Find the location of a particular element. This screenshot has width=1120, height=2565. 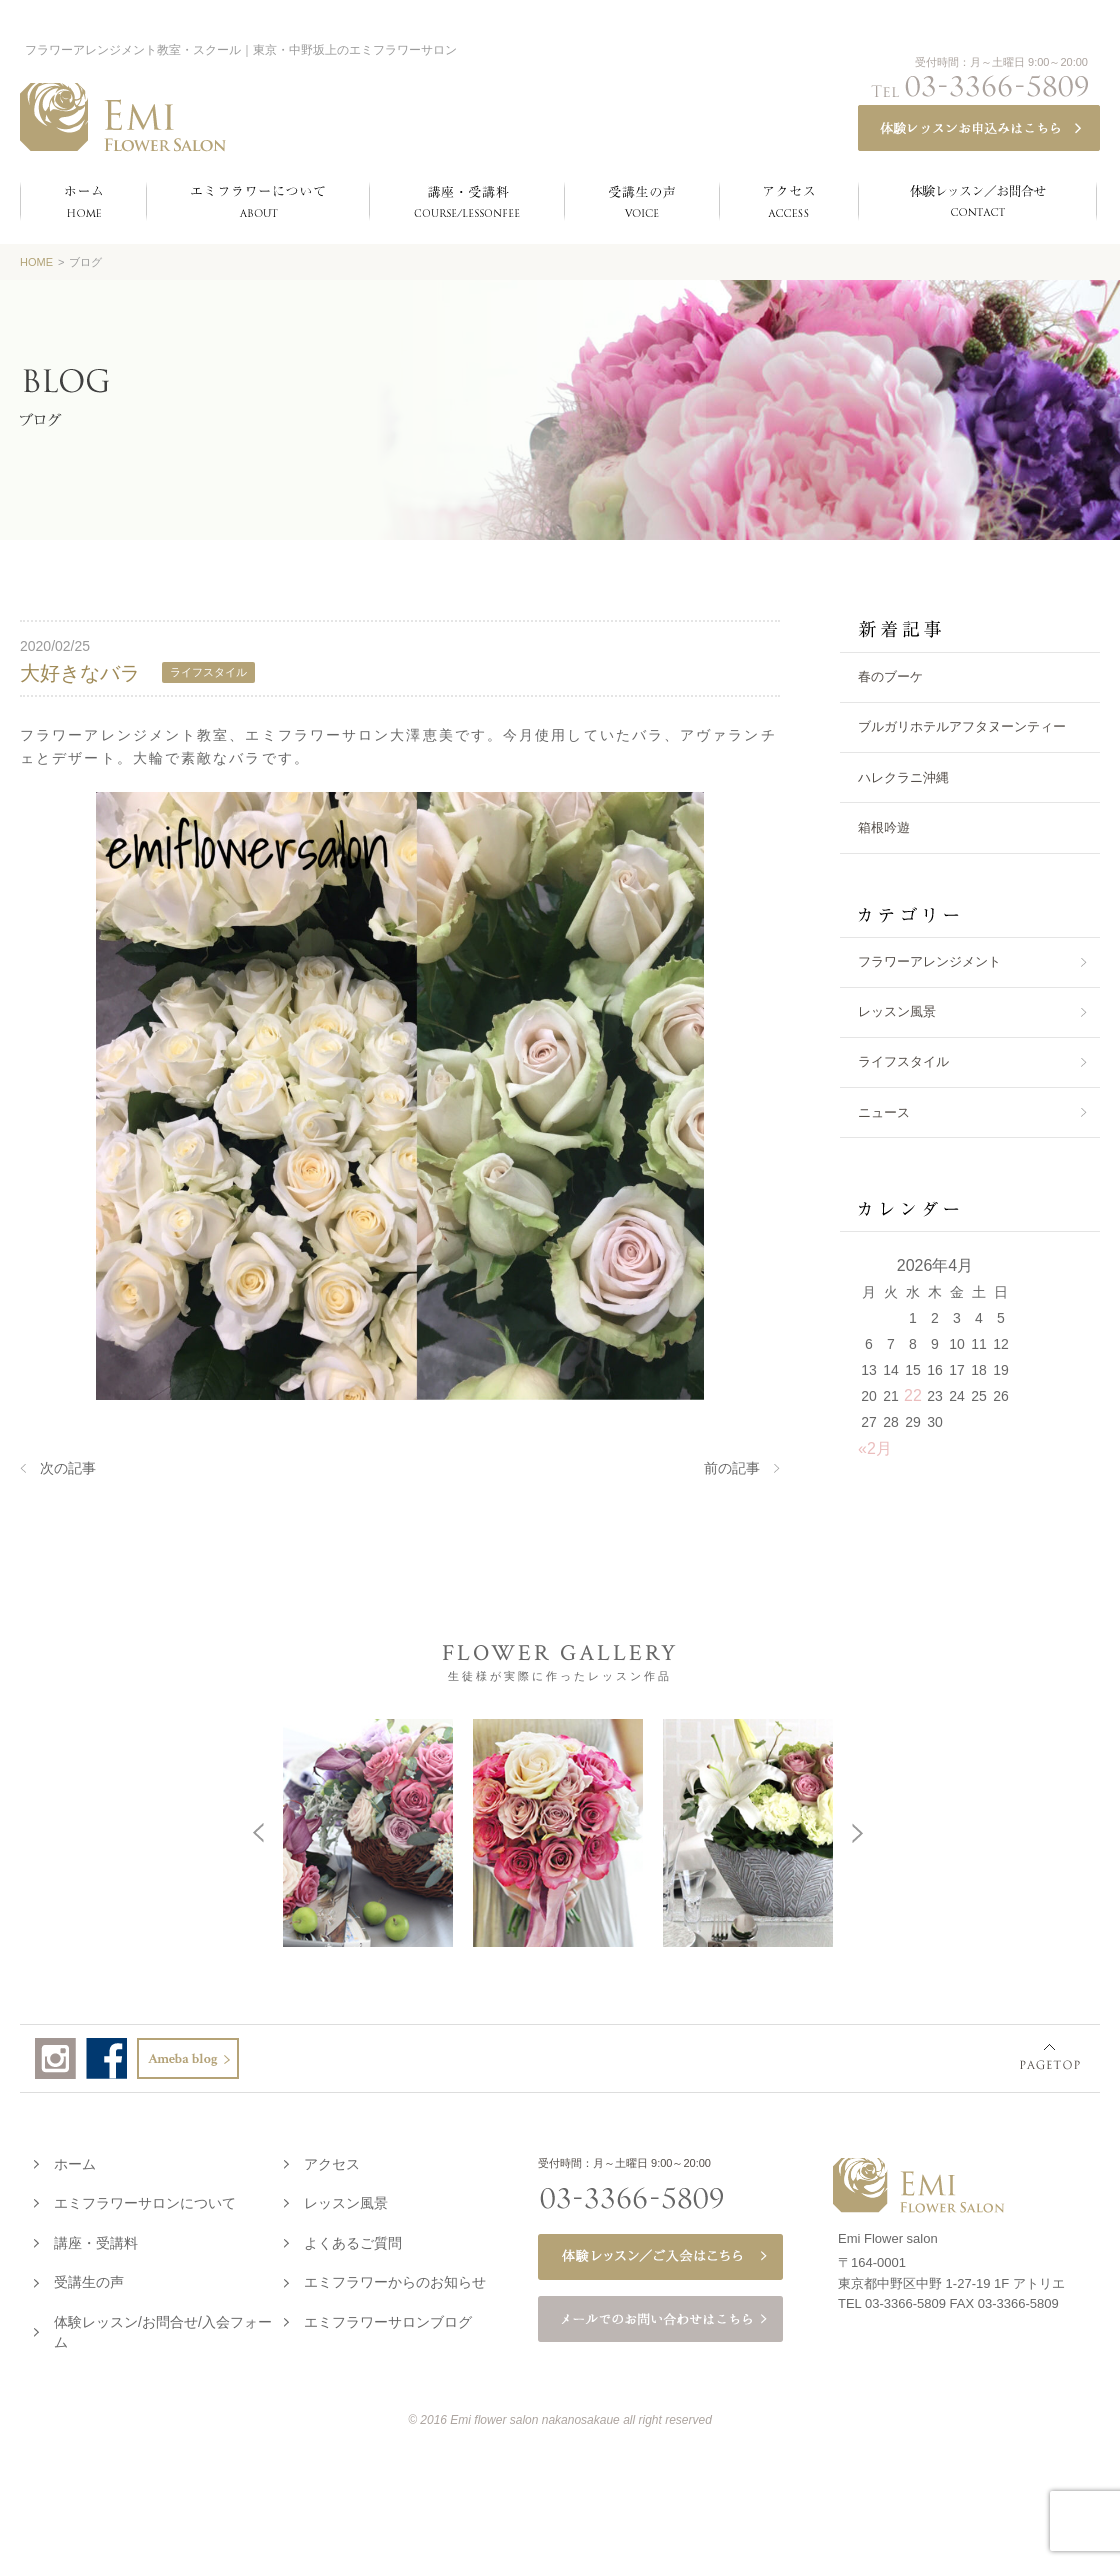

ニュース is located at coordinates (884, 1112).